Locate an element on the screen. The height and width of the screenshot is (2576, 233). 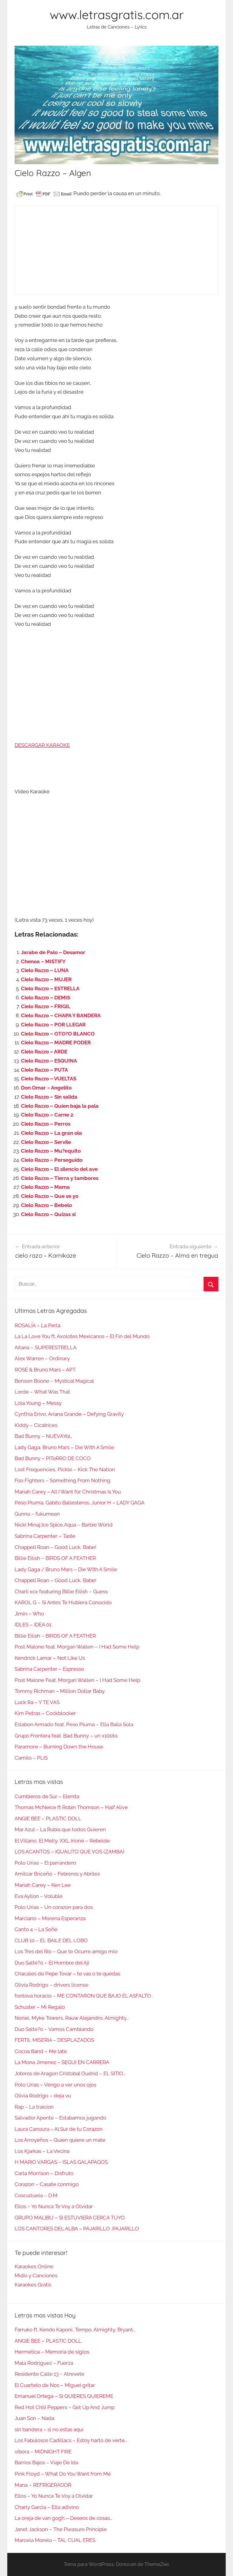
DESCARGAR KARAOKE is located at coordinates (42, 745).